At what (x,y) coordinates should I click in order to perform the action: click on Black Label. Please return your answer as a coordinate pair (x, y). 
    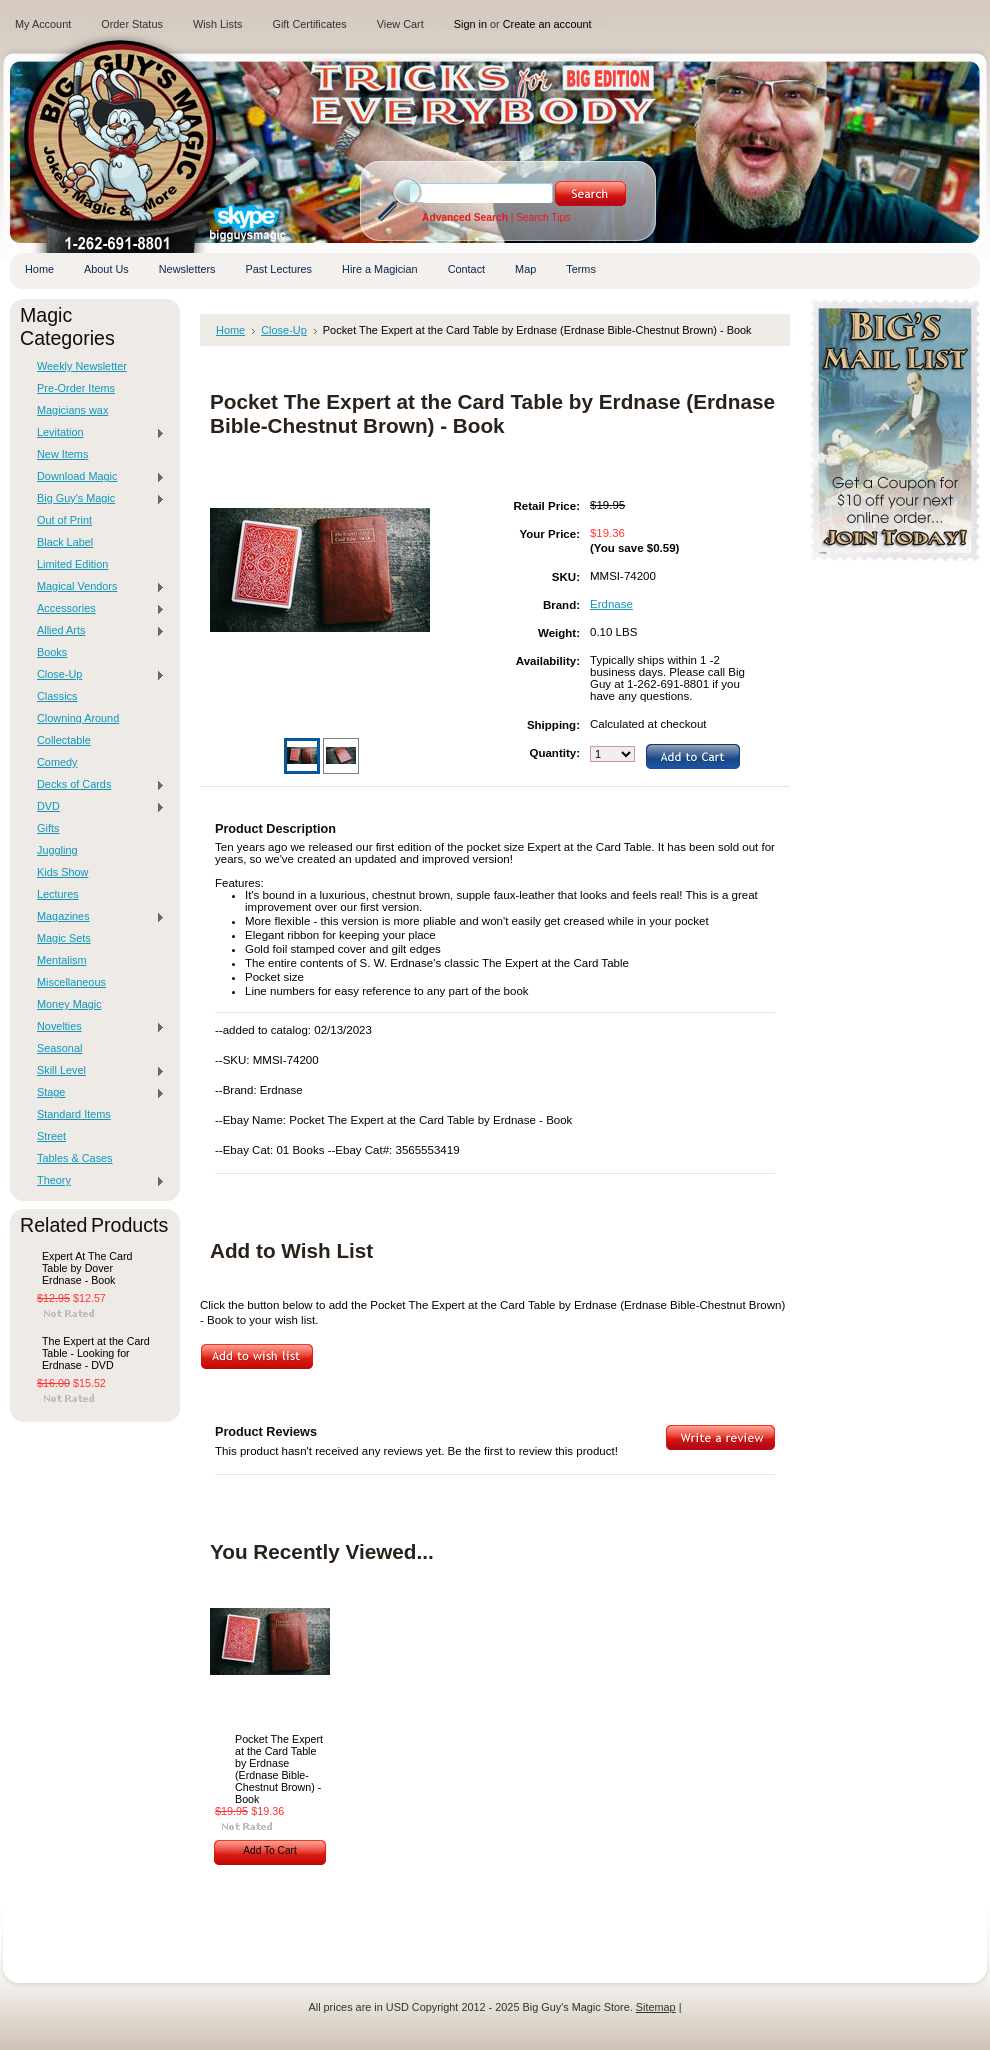
    Looking at the image, I should click on (65, 542).